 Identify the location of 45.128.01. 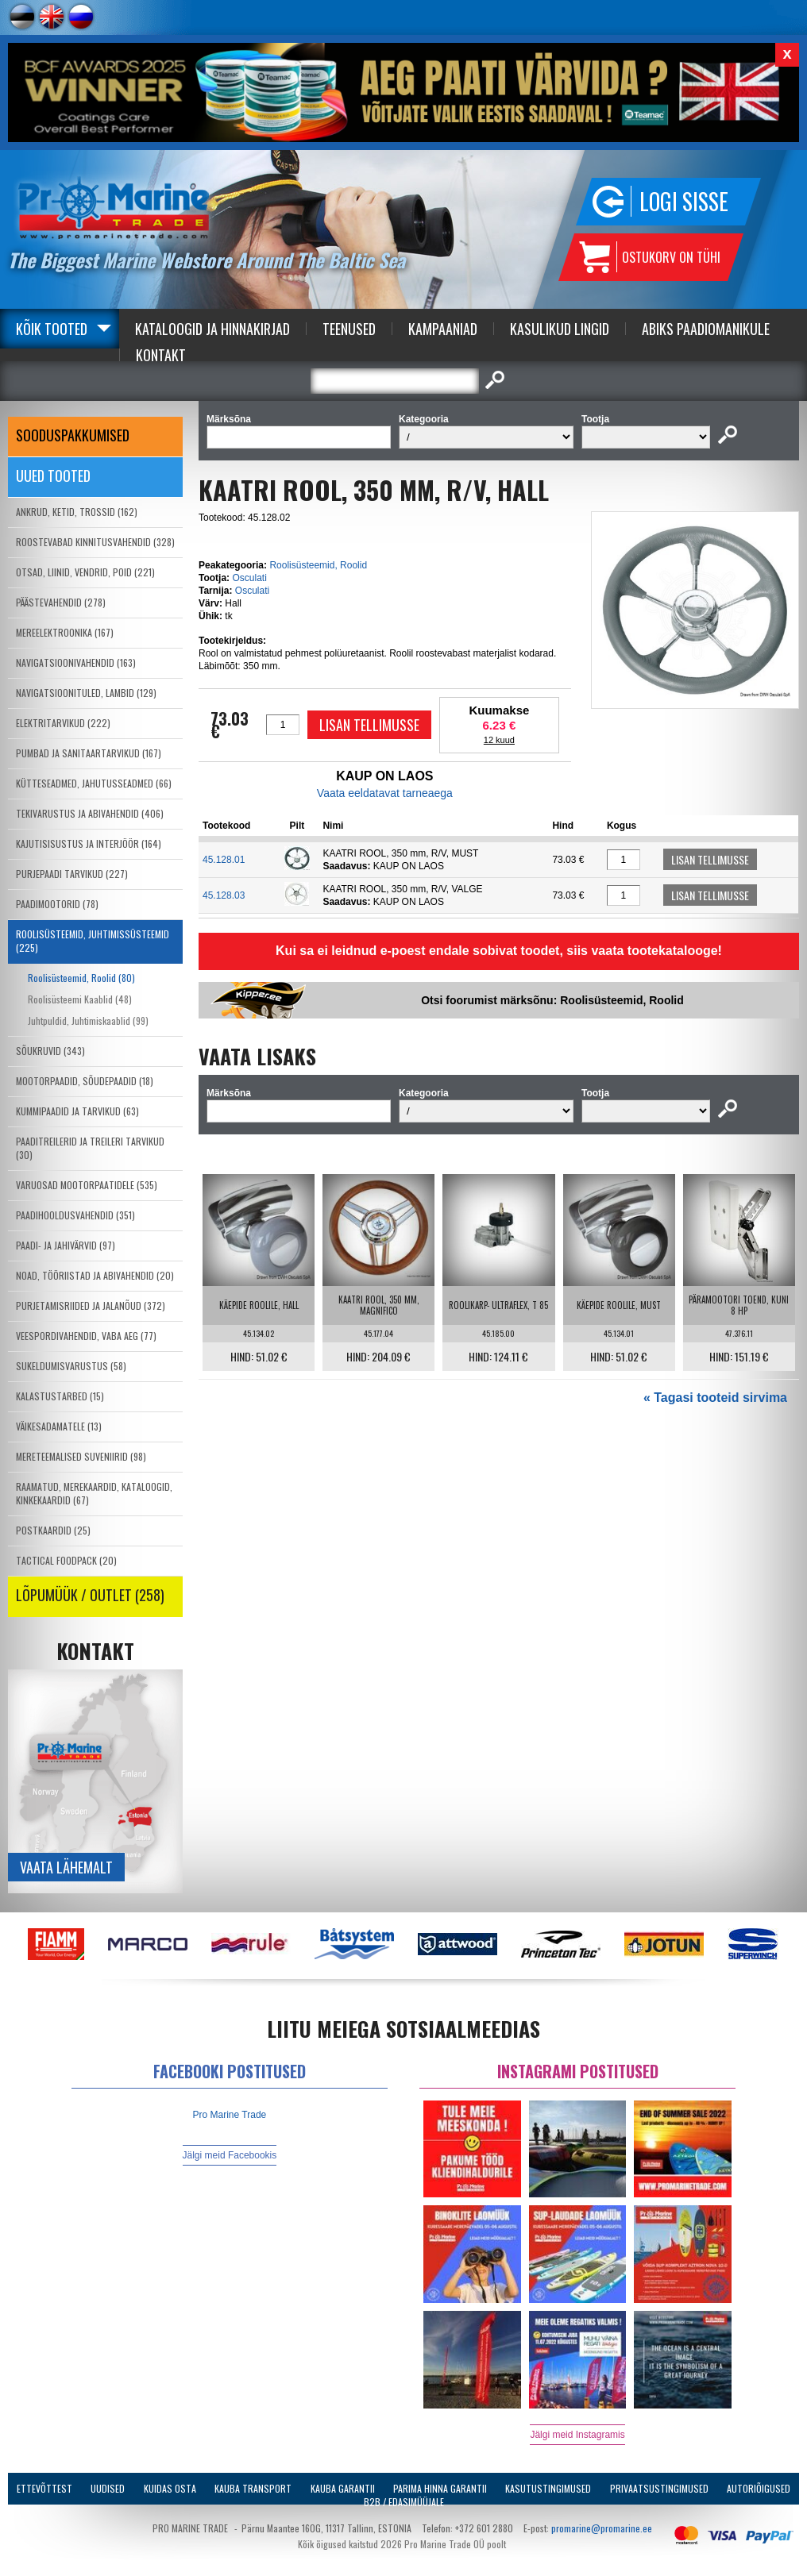
(224, 859).